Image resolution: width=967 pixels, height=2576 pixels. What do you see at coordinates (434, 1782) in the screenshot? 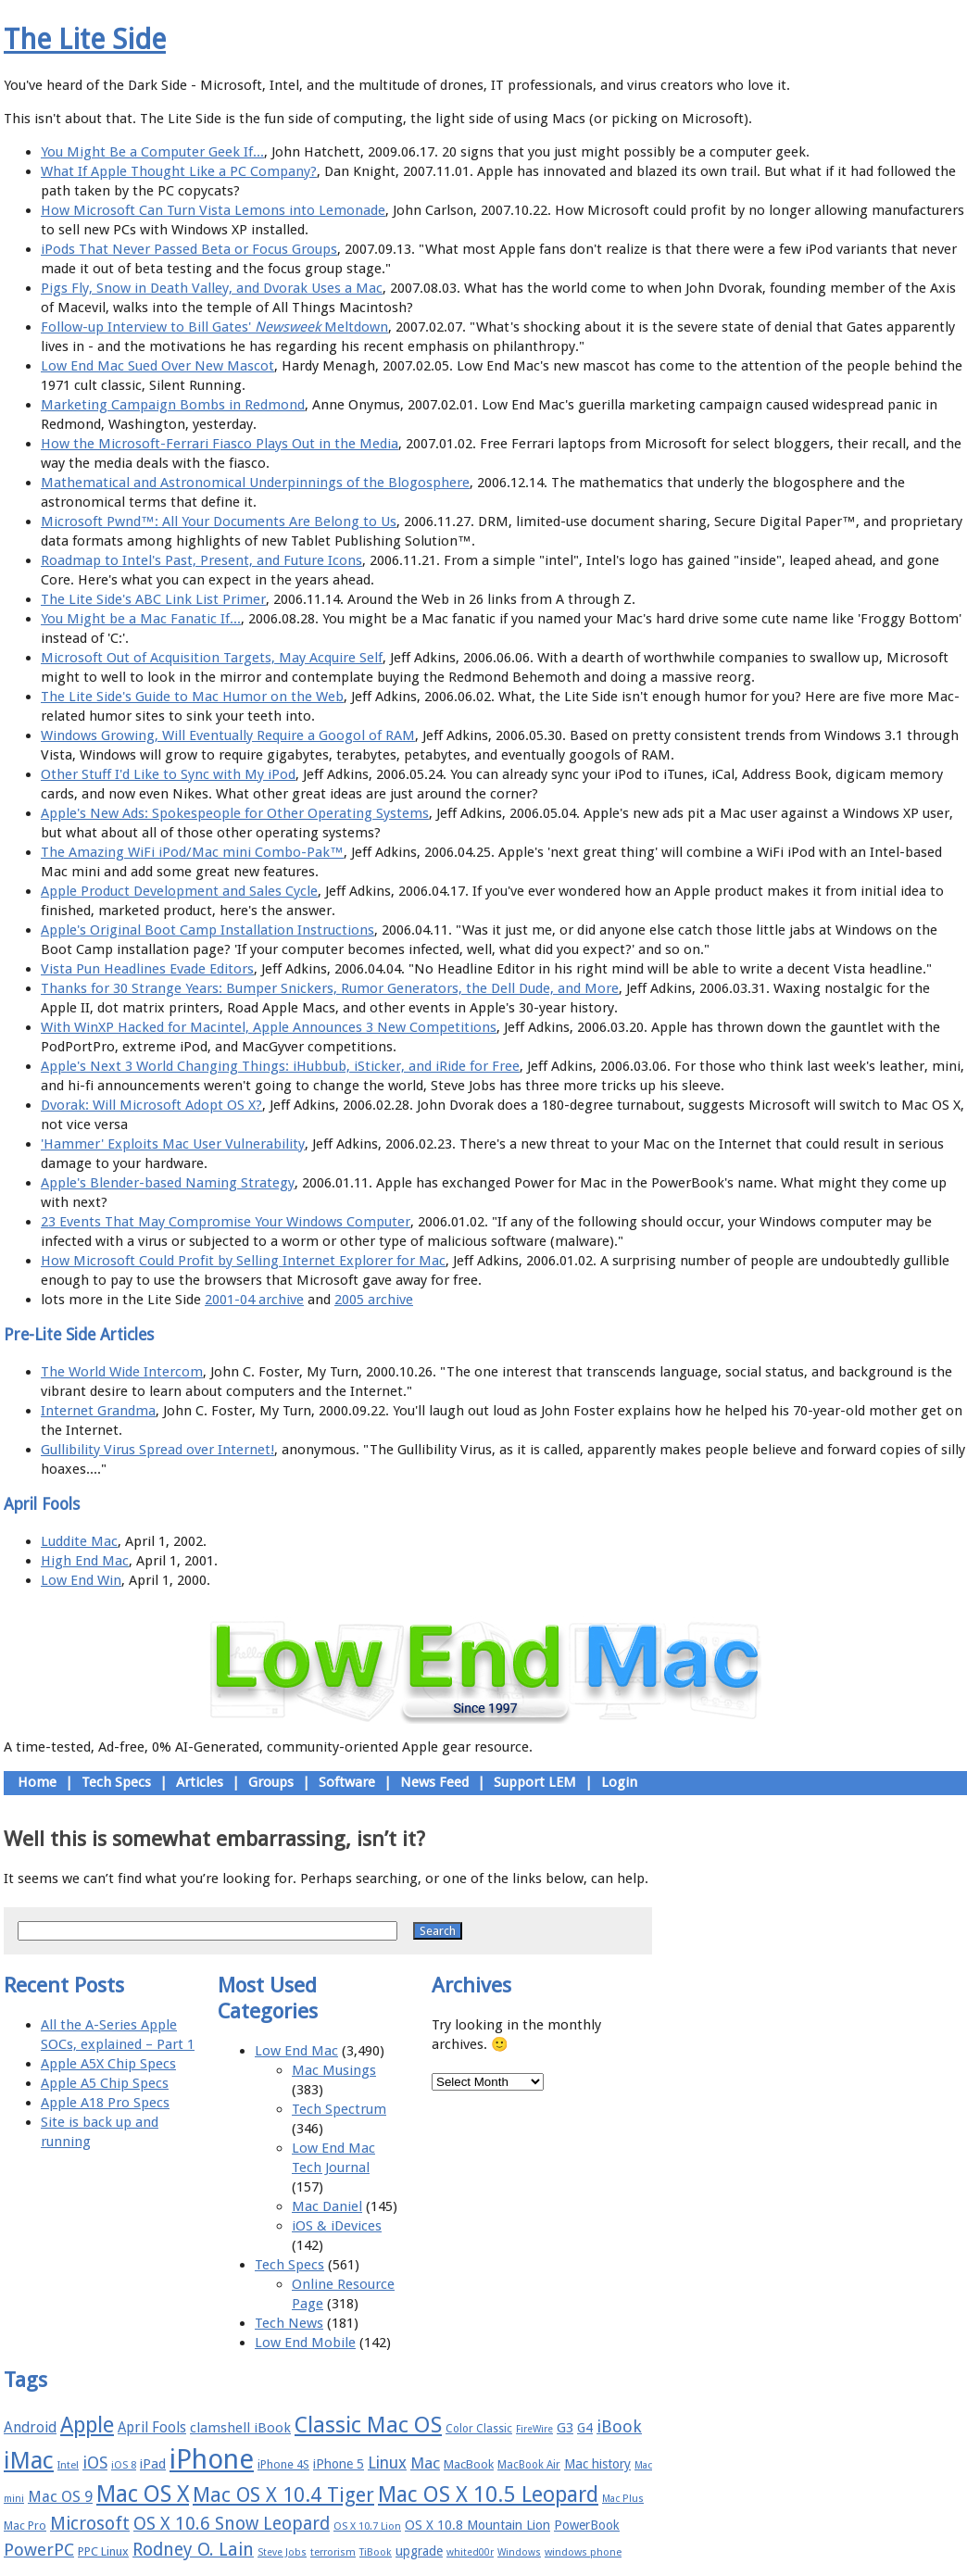
I see `News Feed` at bounding box center [434, 1782].